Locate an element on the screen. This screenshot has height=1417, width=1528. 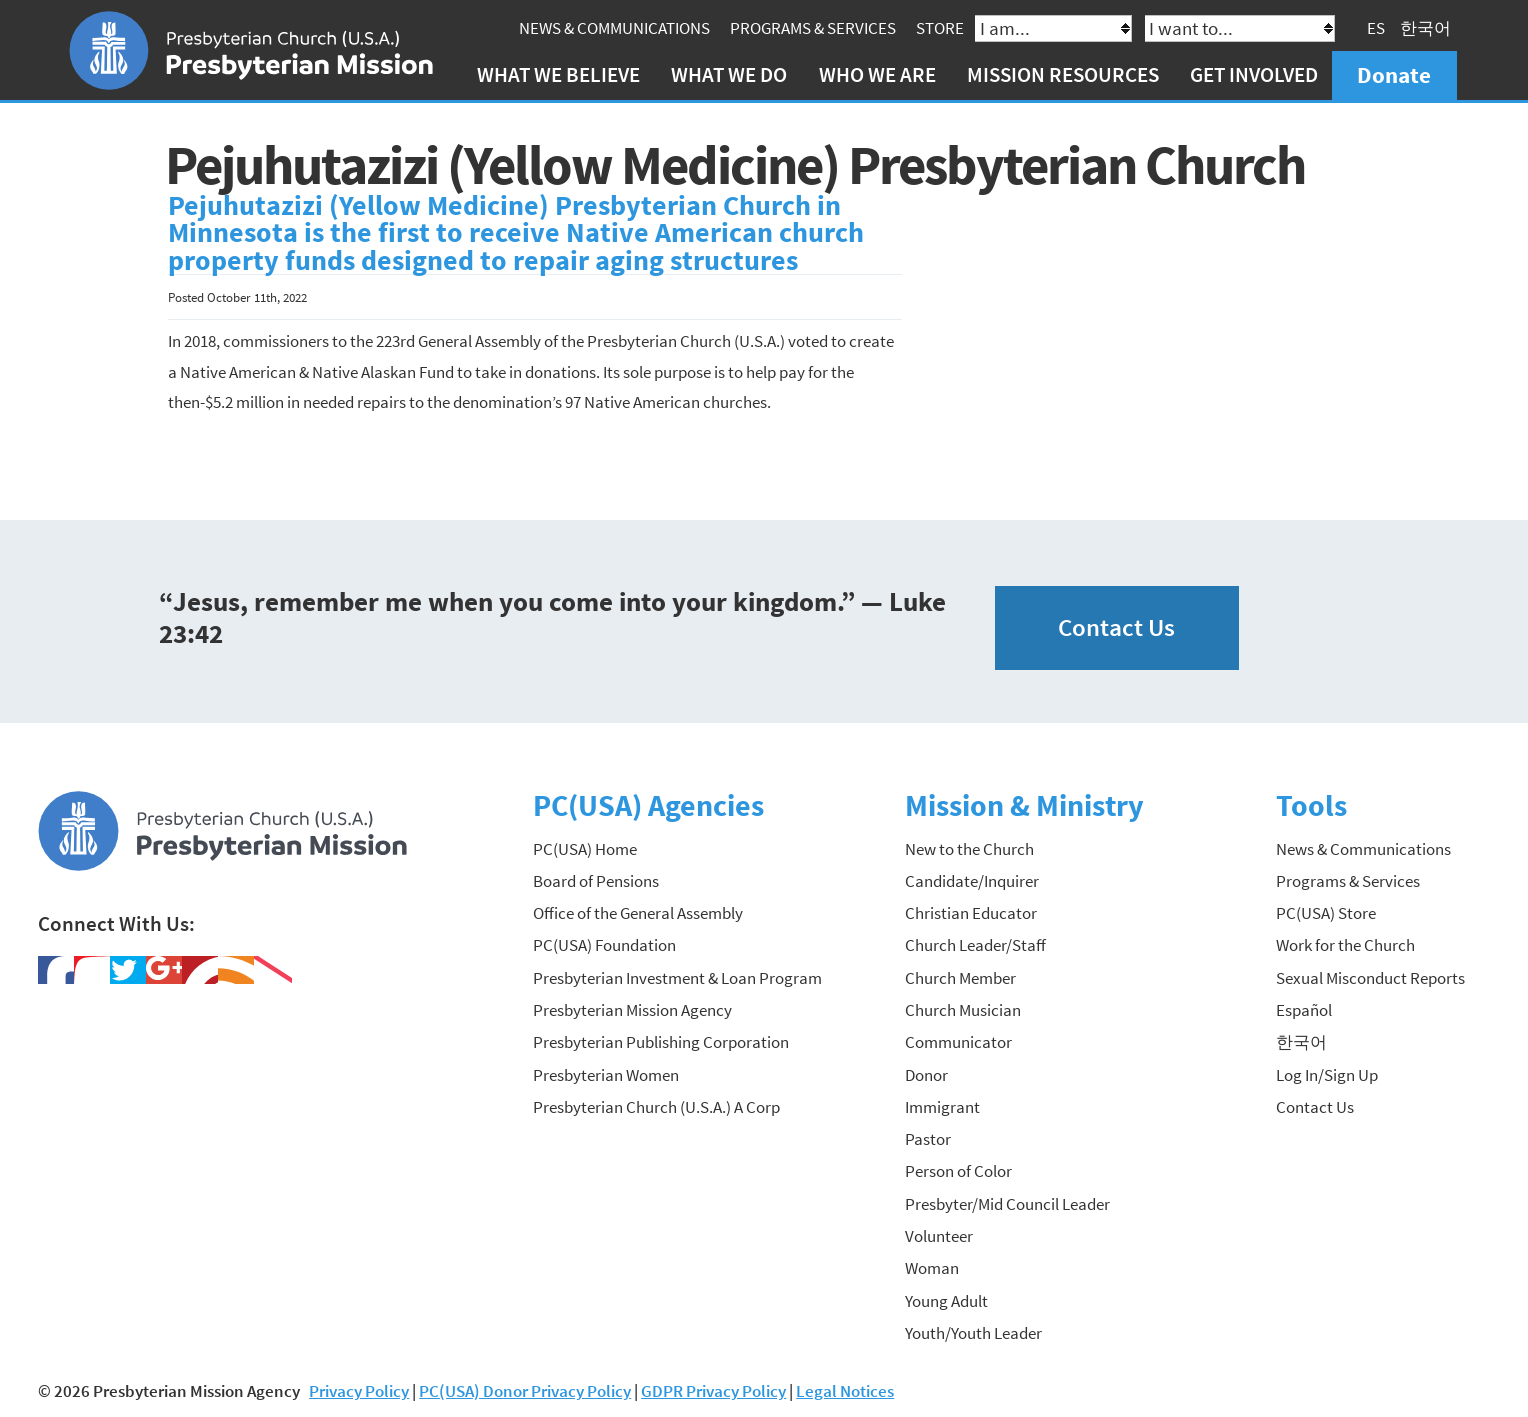
Church Musician is located at coordinates (963, 1010).